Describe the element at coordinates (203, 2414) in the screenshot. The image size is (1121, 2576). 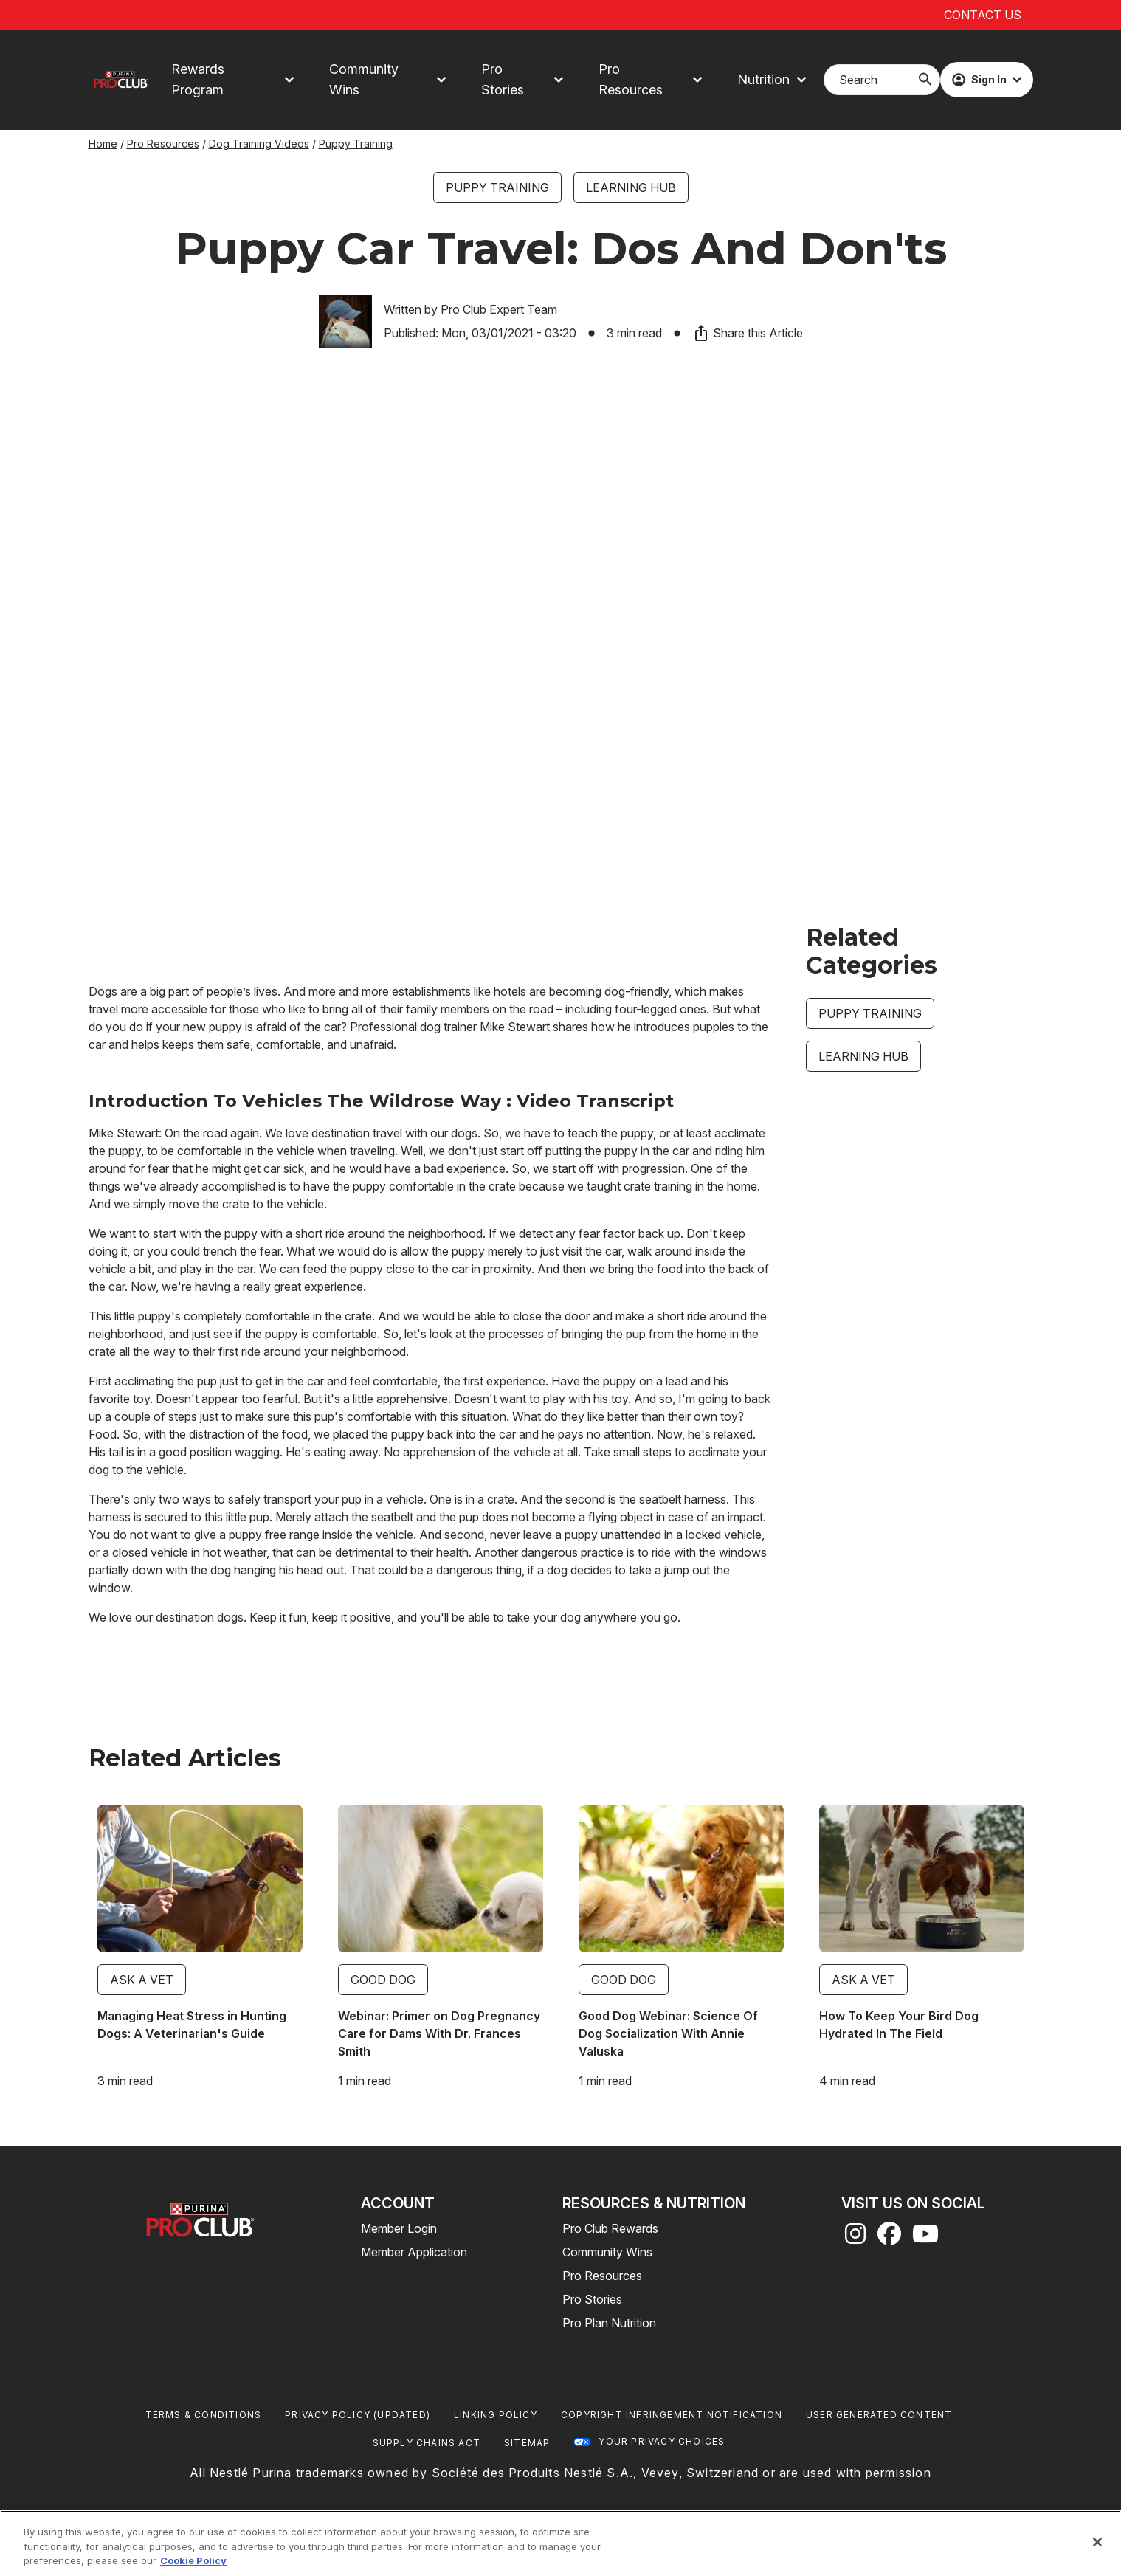
I see `Terms & Conditions` at that location.